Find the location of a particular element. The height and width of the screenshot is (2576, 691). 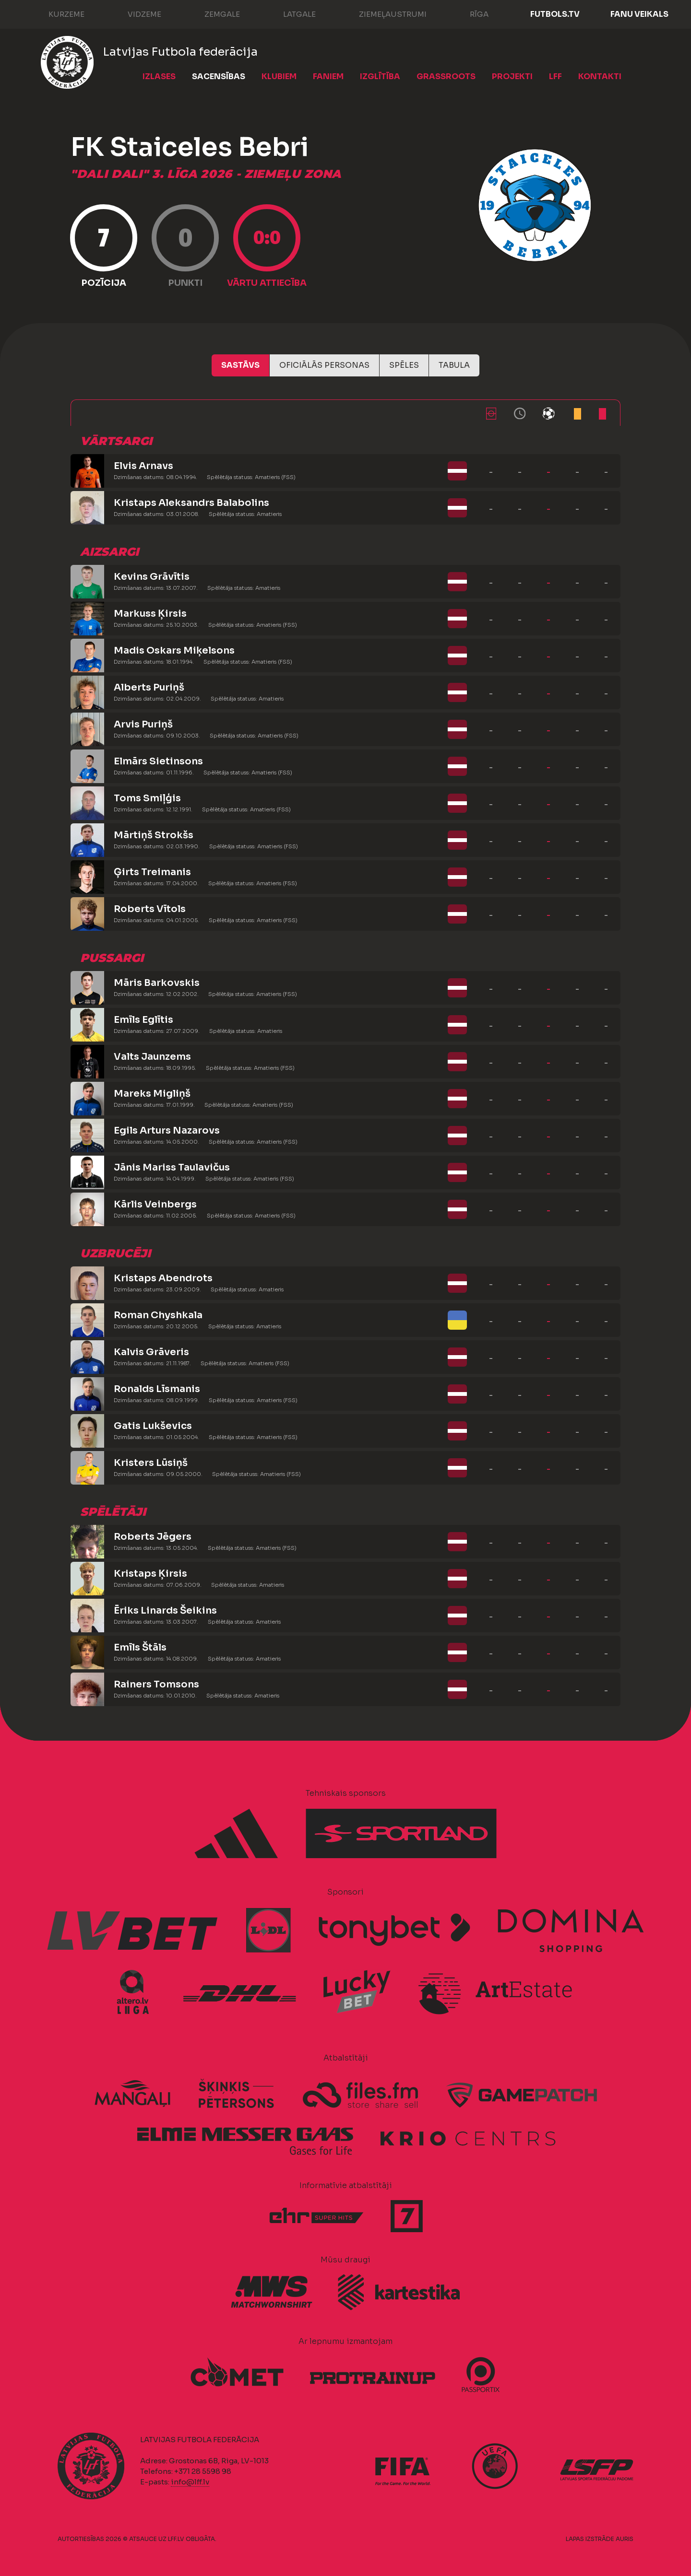

AURIS is located at coordinates (624, 2538).